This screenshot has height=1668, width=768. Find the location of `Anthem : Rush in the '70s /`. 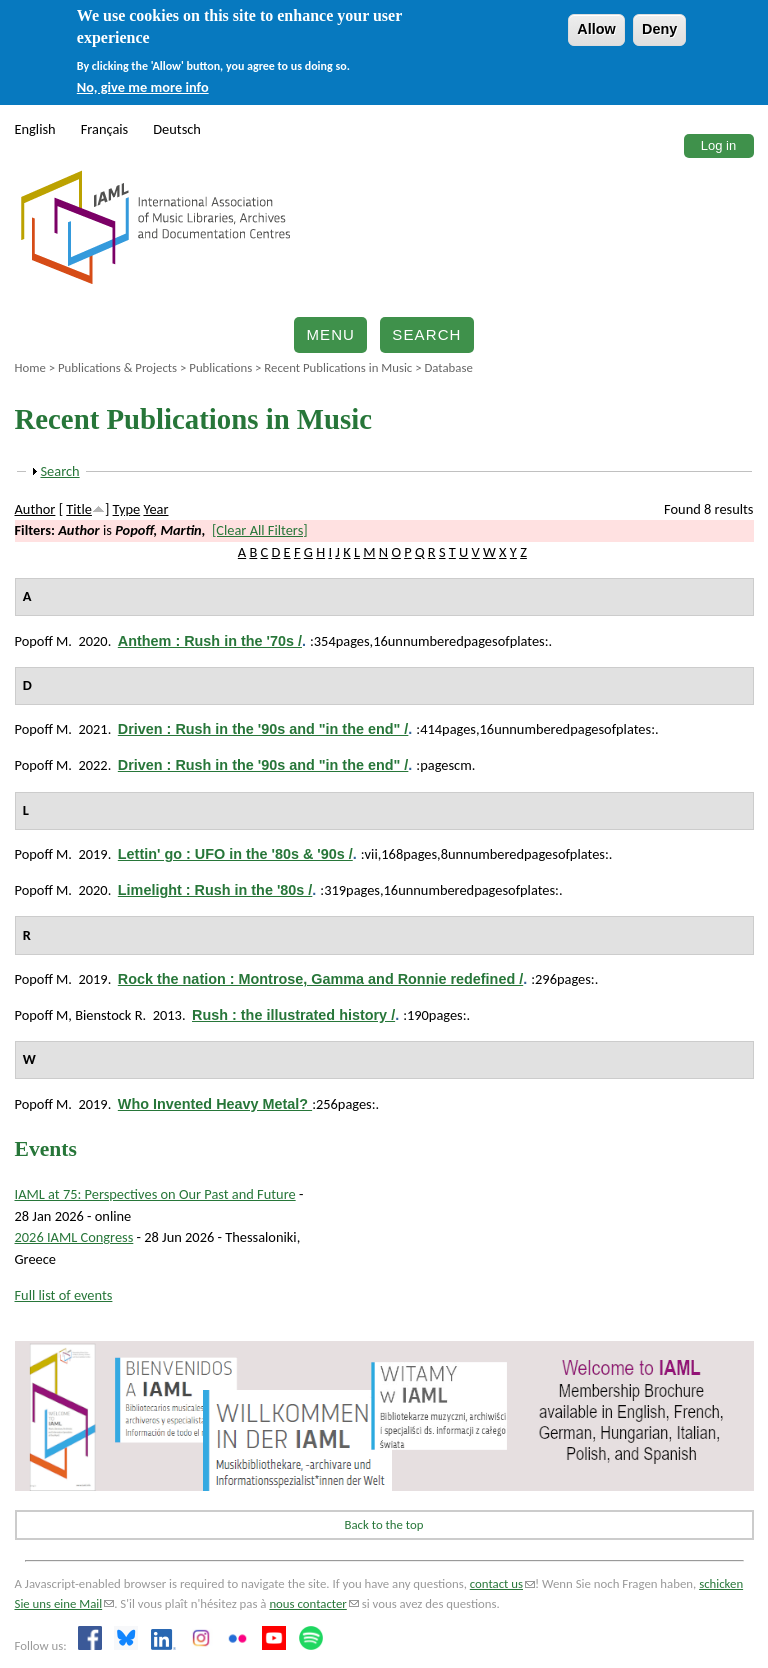

Anthem : Rush in the '70s / is located at coordinates (210, 641).